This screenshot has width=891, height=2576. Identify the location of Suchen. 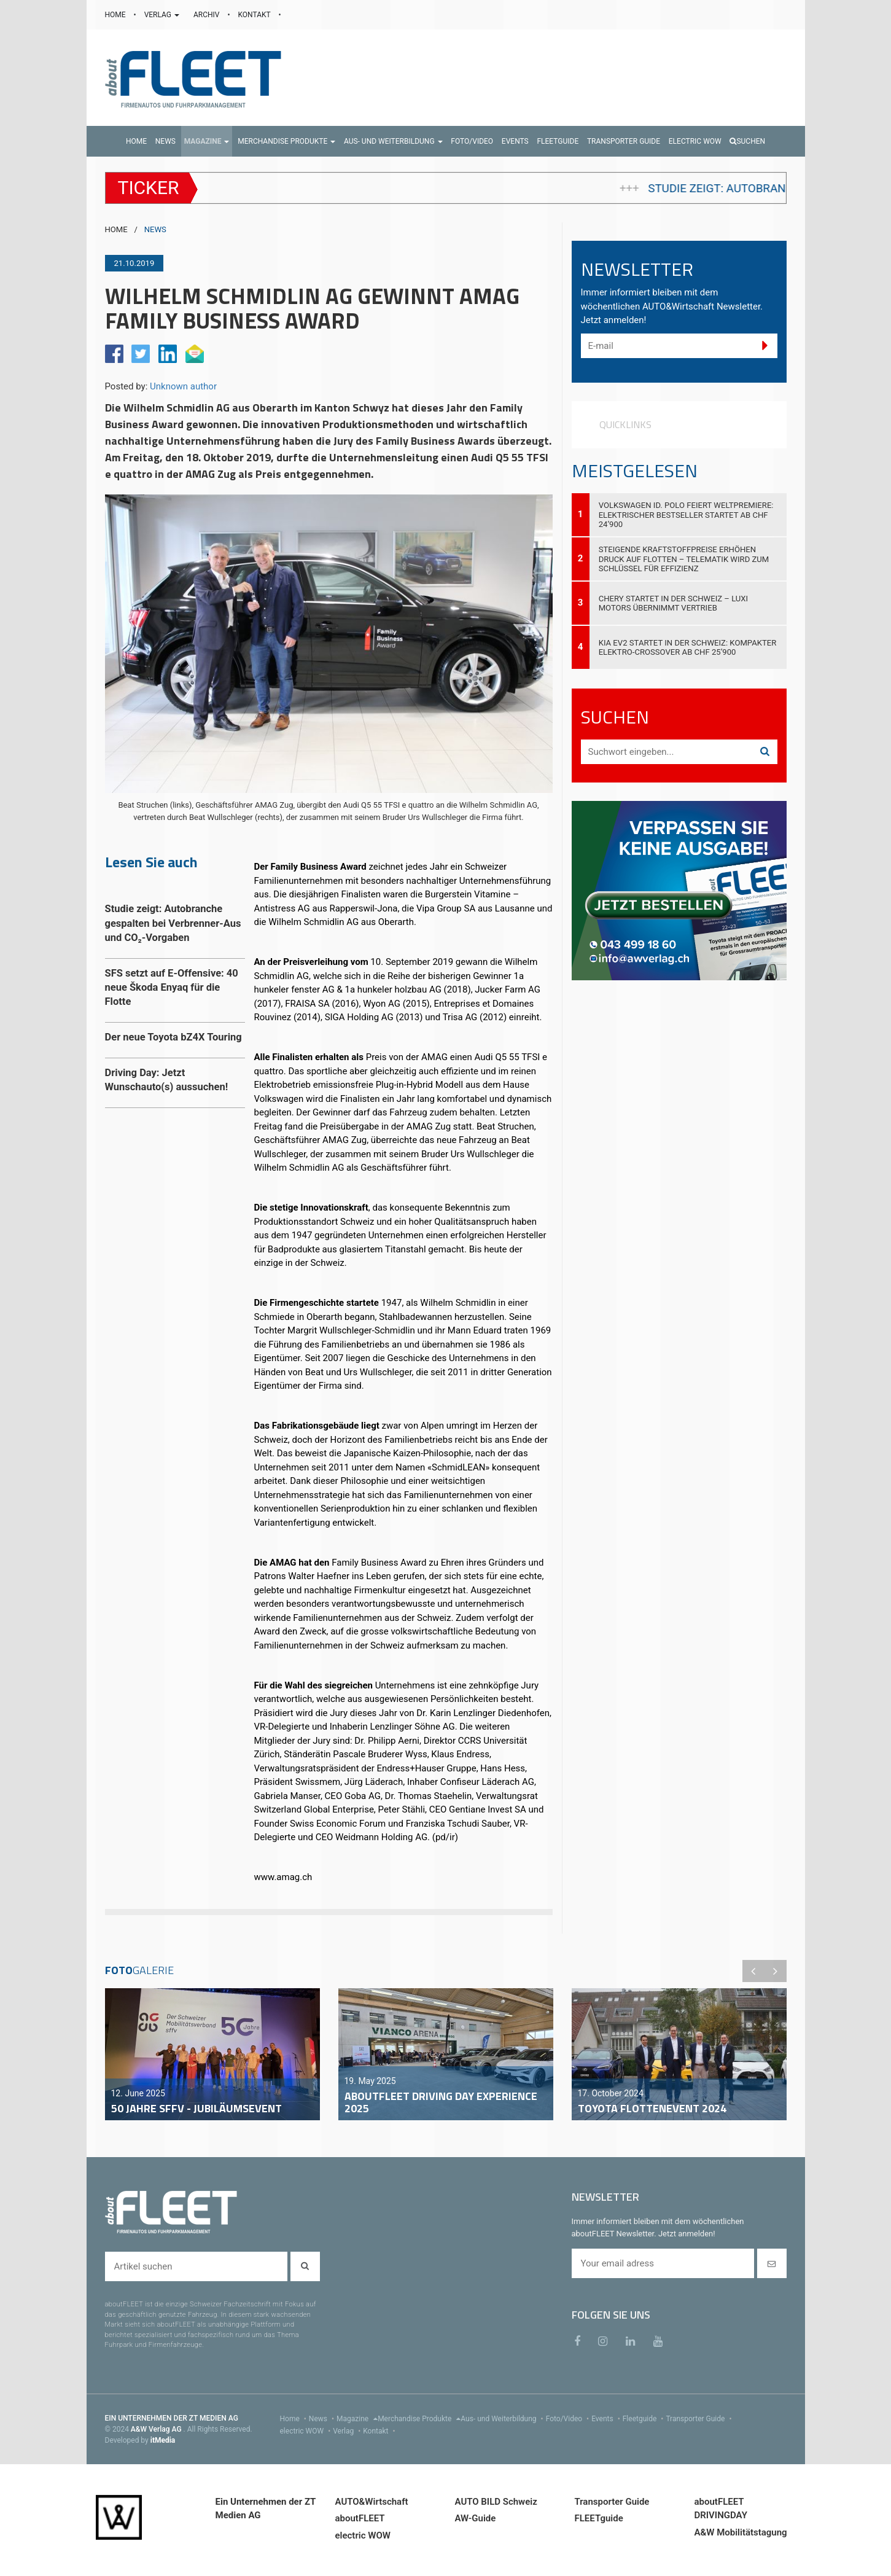
(747, 141).